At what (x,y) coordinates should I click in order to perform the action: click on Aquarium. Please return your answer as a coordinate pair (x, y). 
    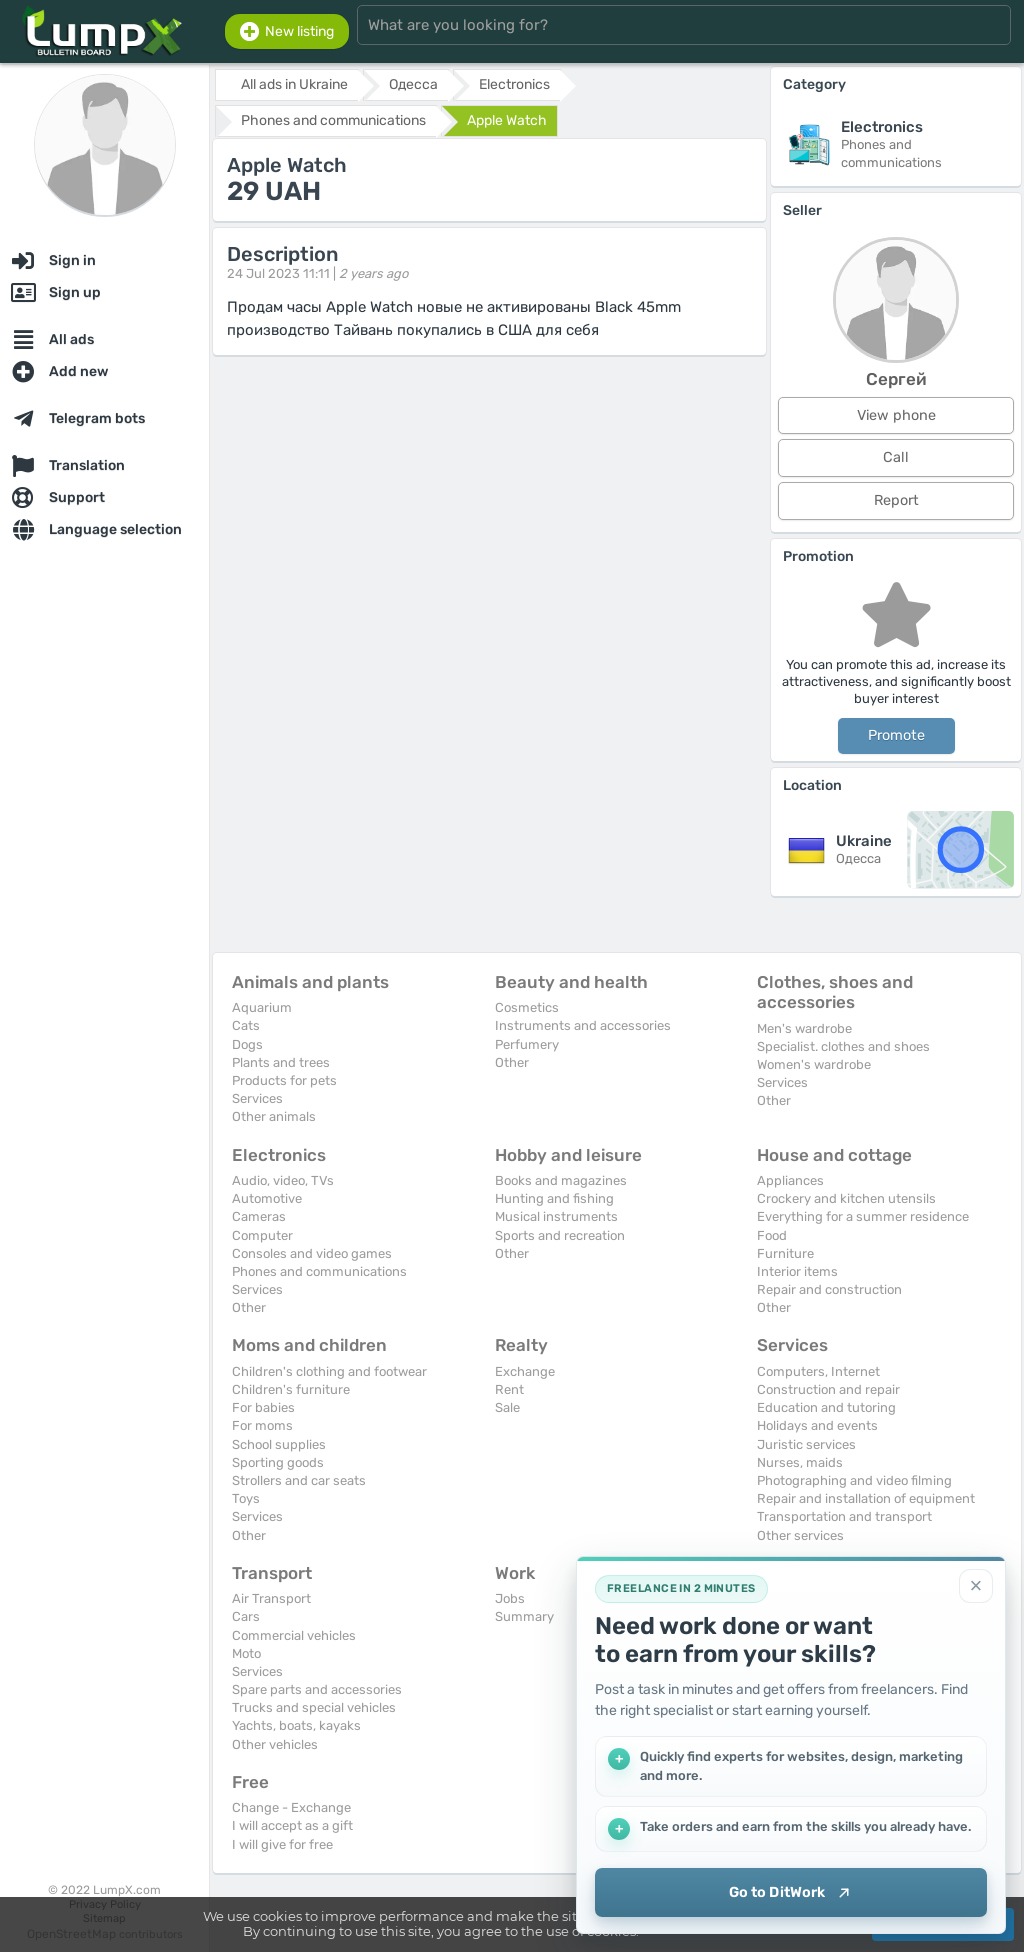
    Looking at the image, I should click on (262, 1007).